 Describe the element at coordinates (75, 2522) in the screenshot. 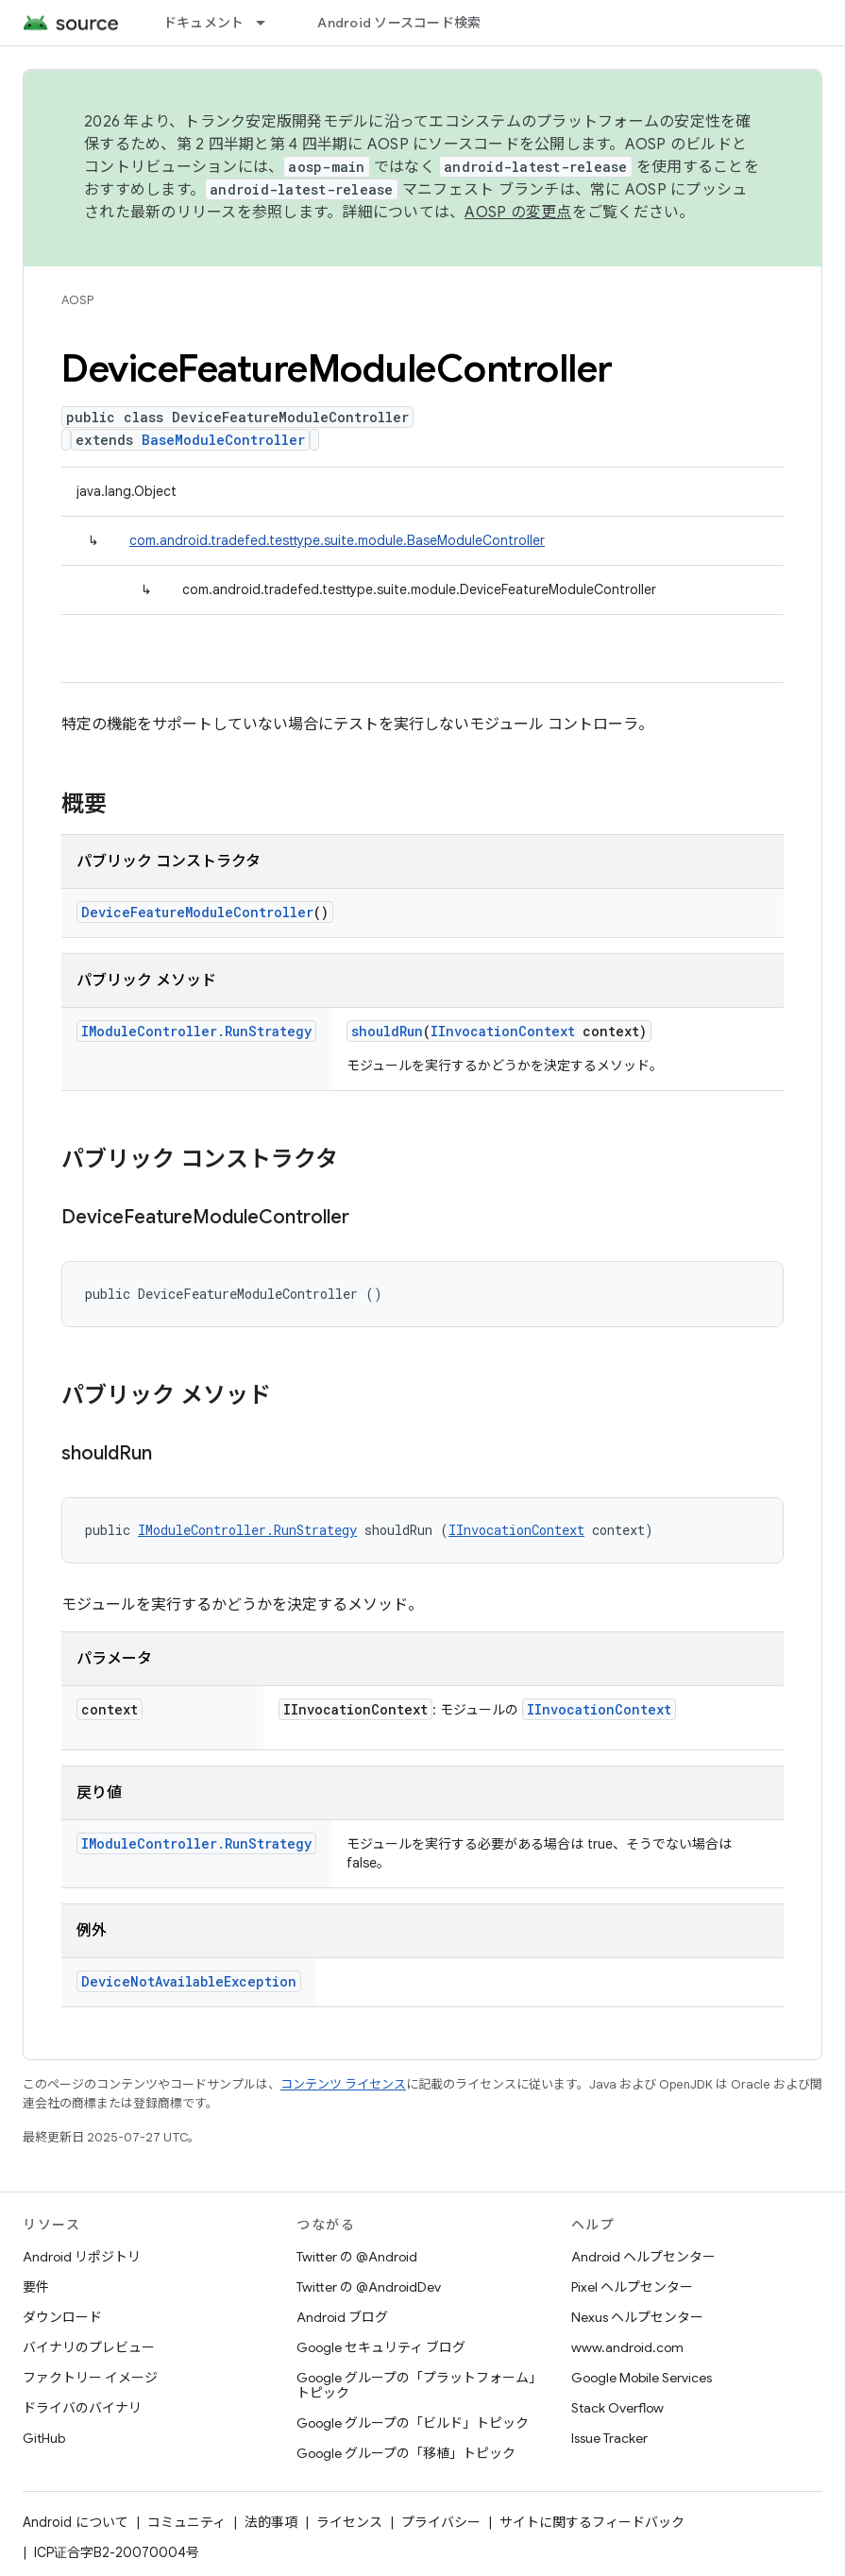

I see `Android について` at that location.